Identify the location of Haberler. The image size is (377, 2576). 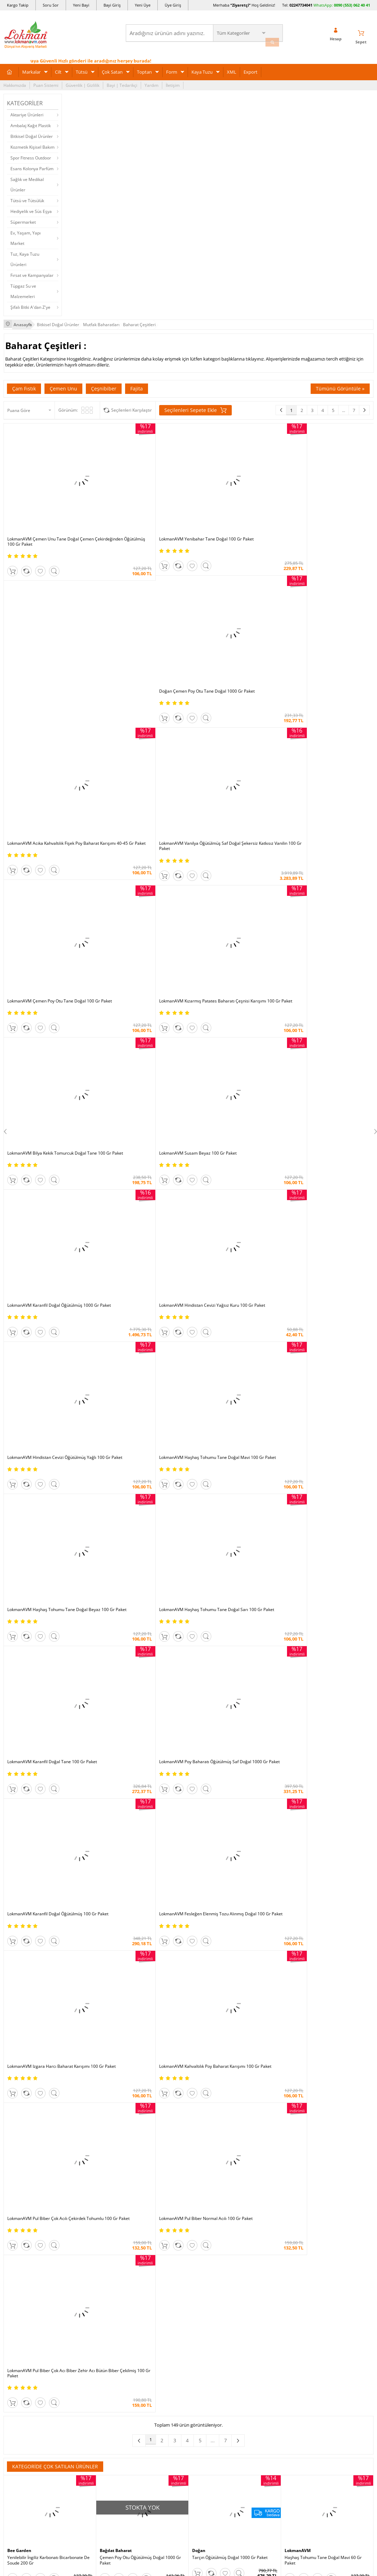
(12, 2334).